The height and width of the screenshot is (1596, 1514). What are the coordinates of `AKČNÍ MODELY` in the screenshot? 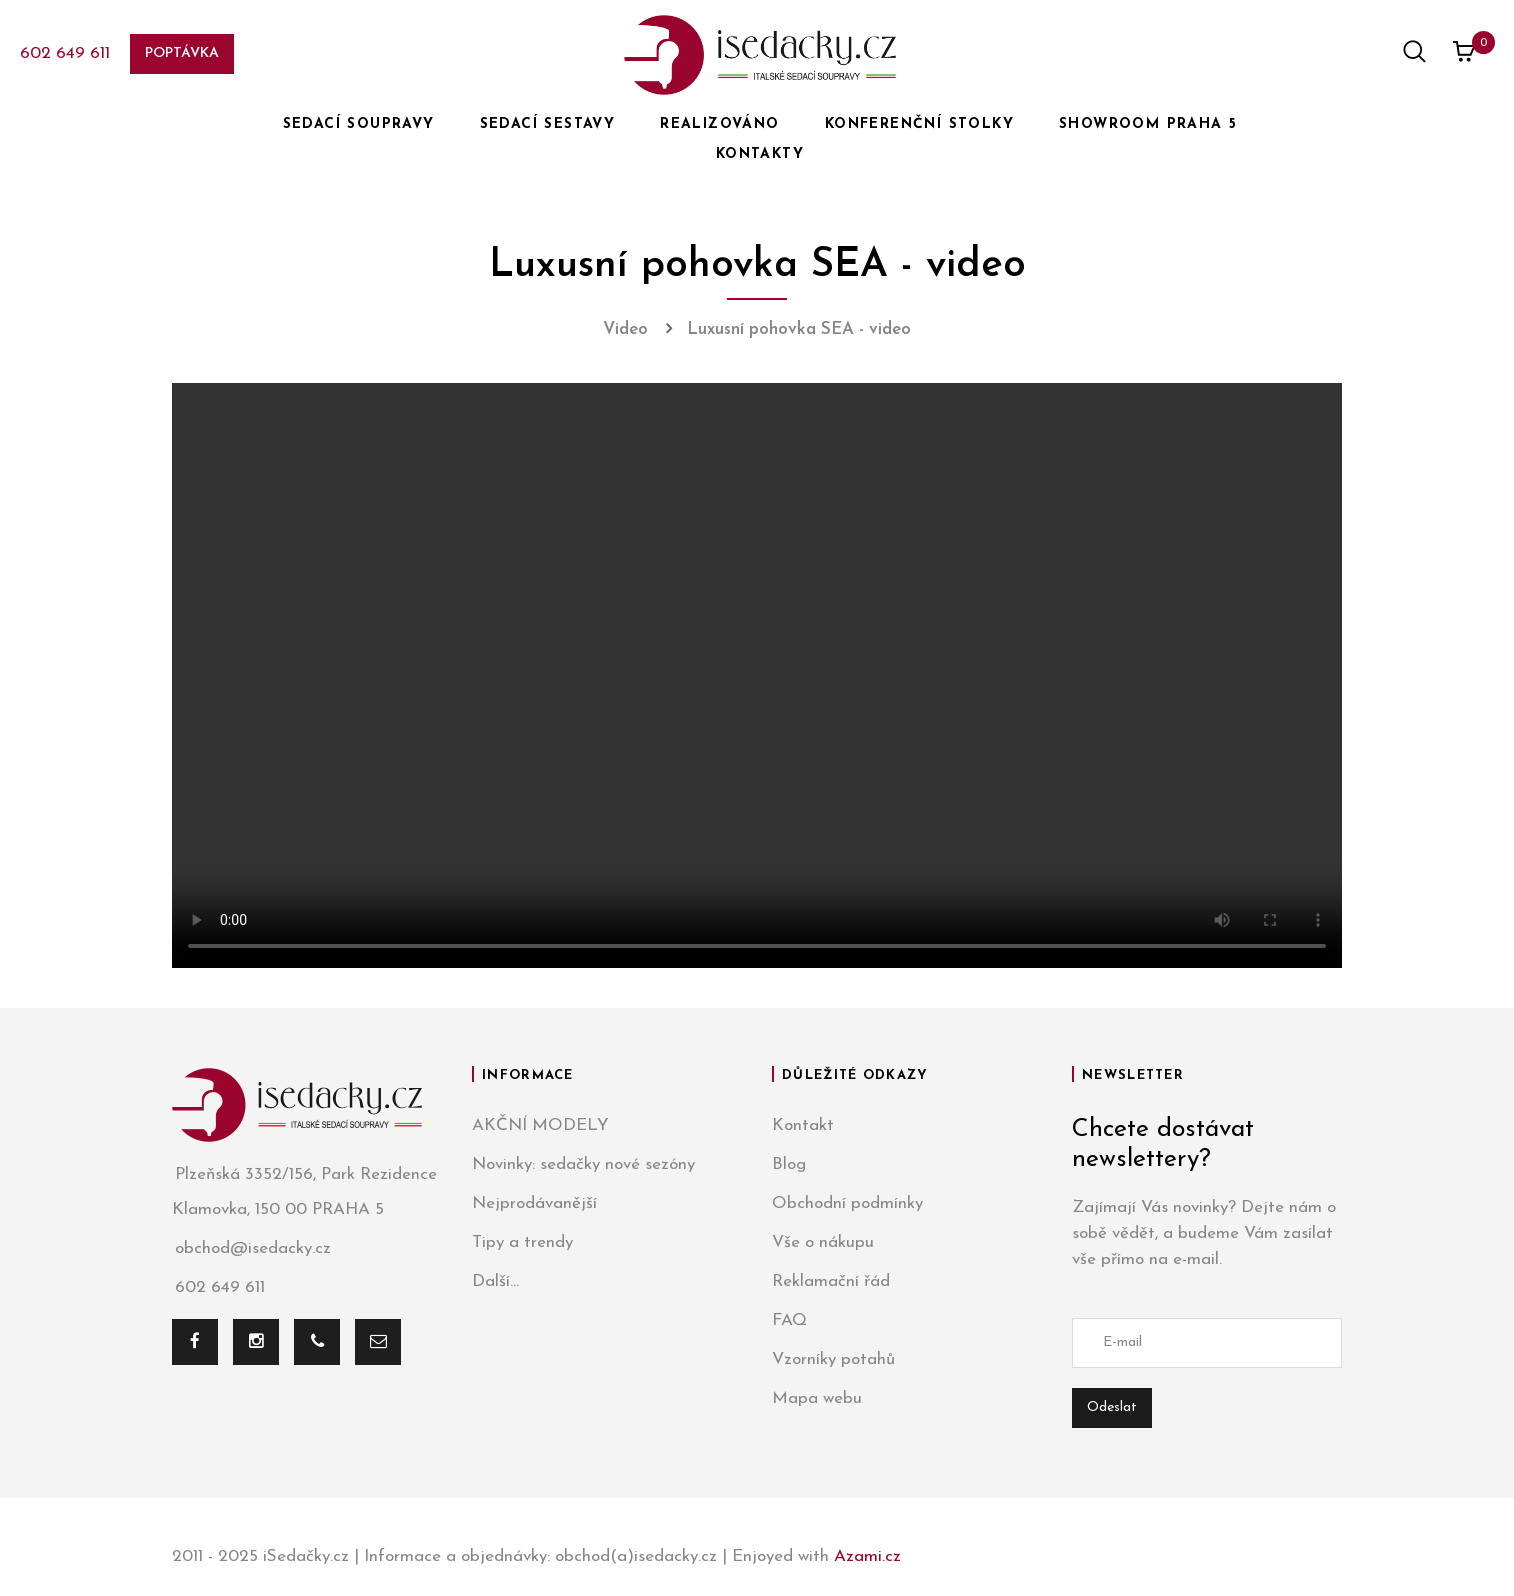 It's located at (540, 1125).